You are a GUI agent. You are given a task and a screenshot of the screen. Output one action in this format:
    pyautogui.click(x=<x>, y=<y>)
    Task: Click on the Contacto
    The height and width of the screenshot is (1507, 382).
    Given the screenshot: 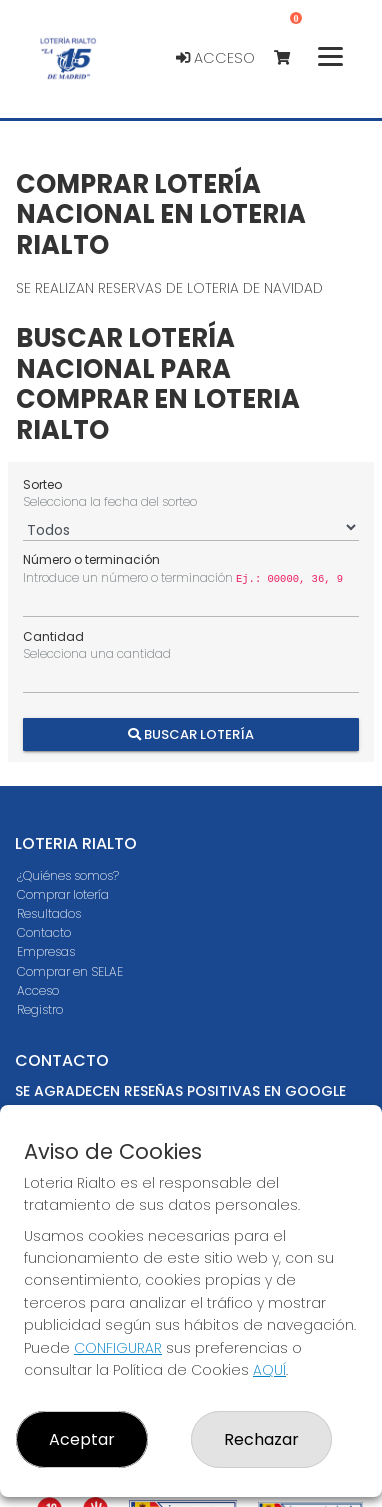 What is the action you would take?
    pyautogui.click(x=44, y=932)
    